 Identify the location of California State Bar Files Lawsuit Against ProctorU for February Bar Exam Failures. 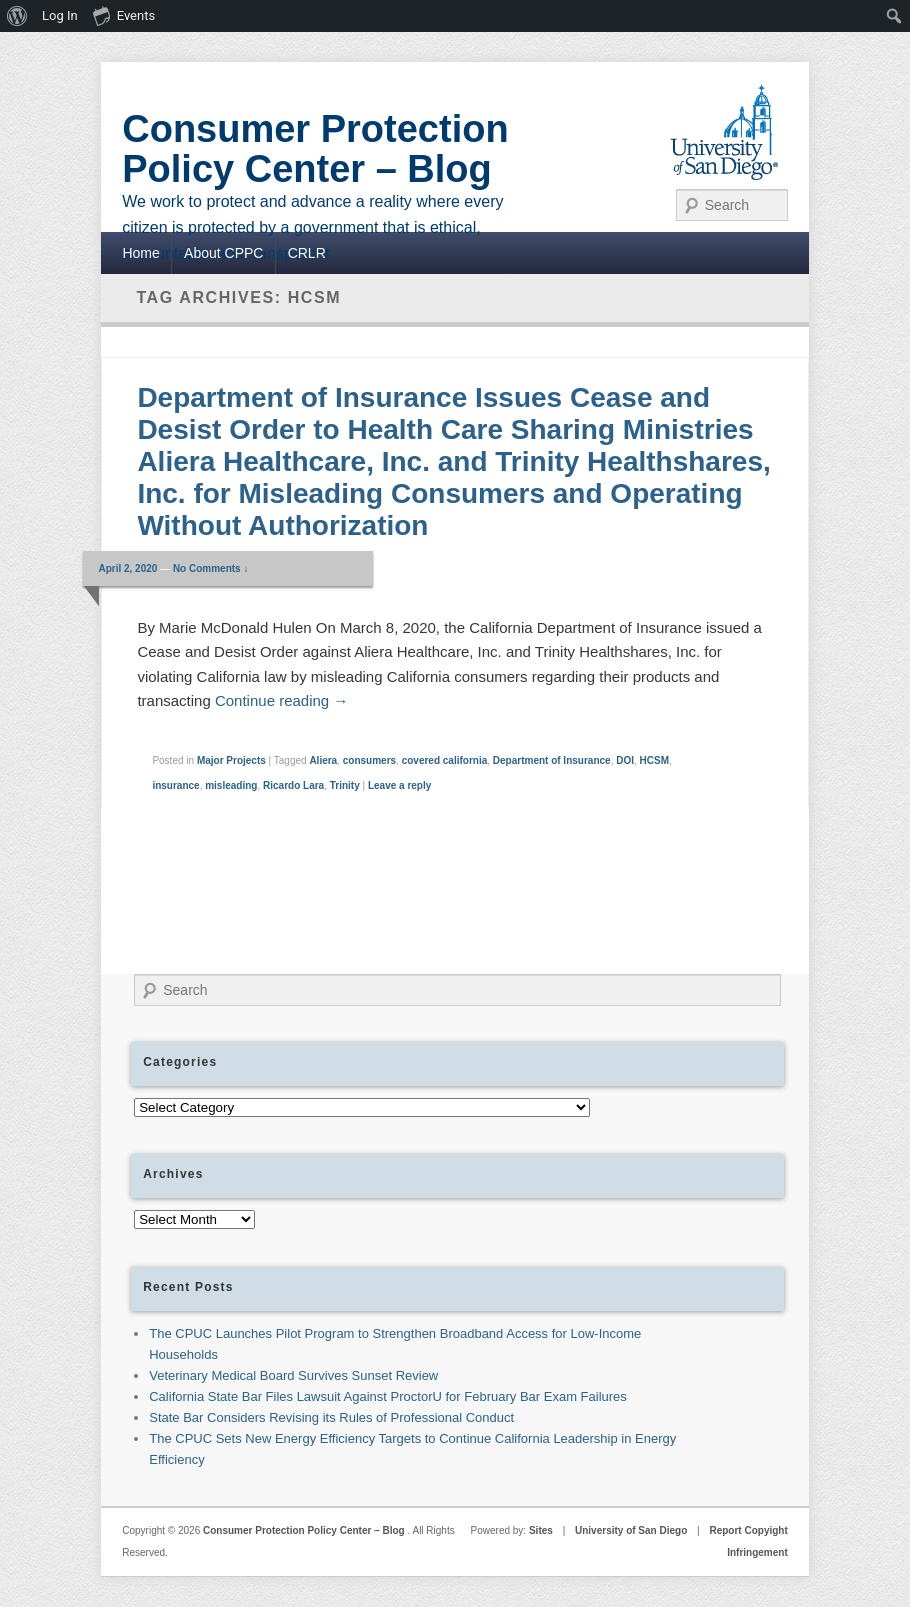
(388, 1396).